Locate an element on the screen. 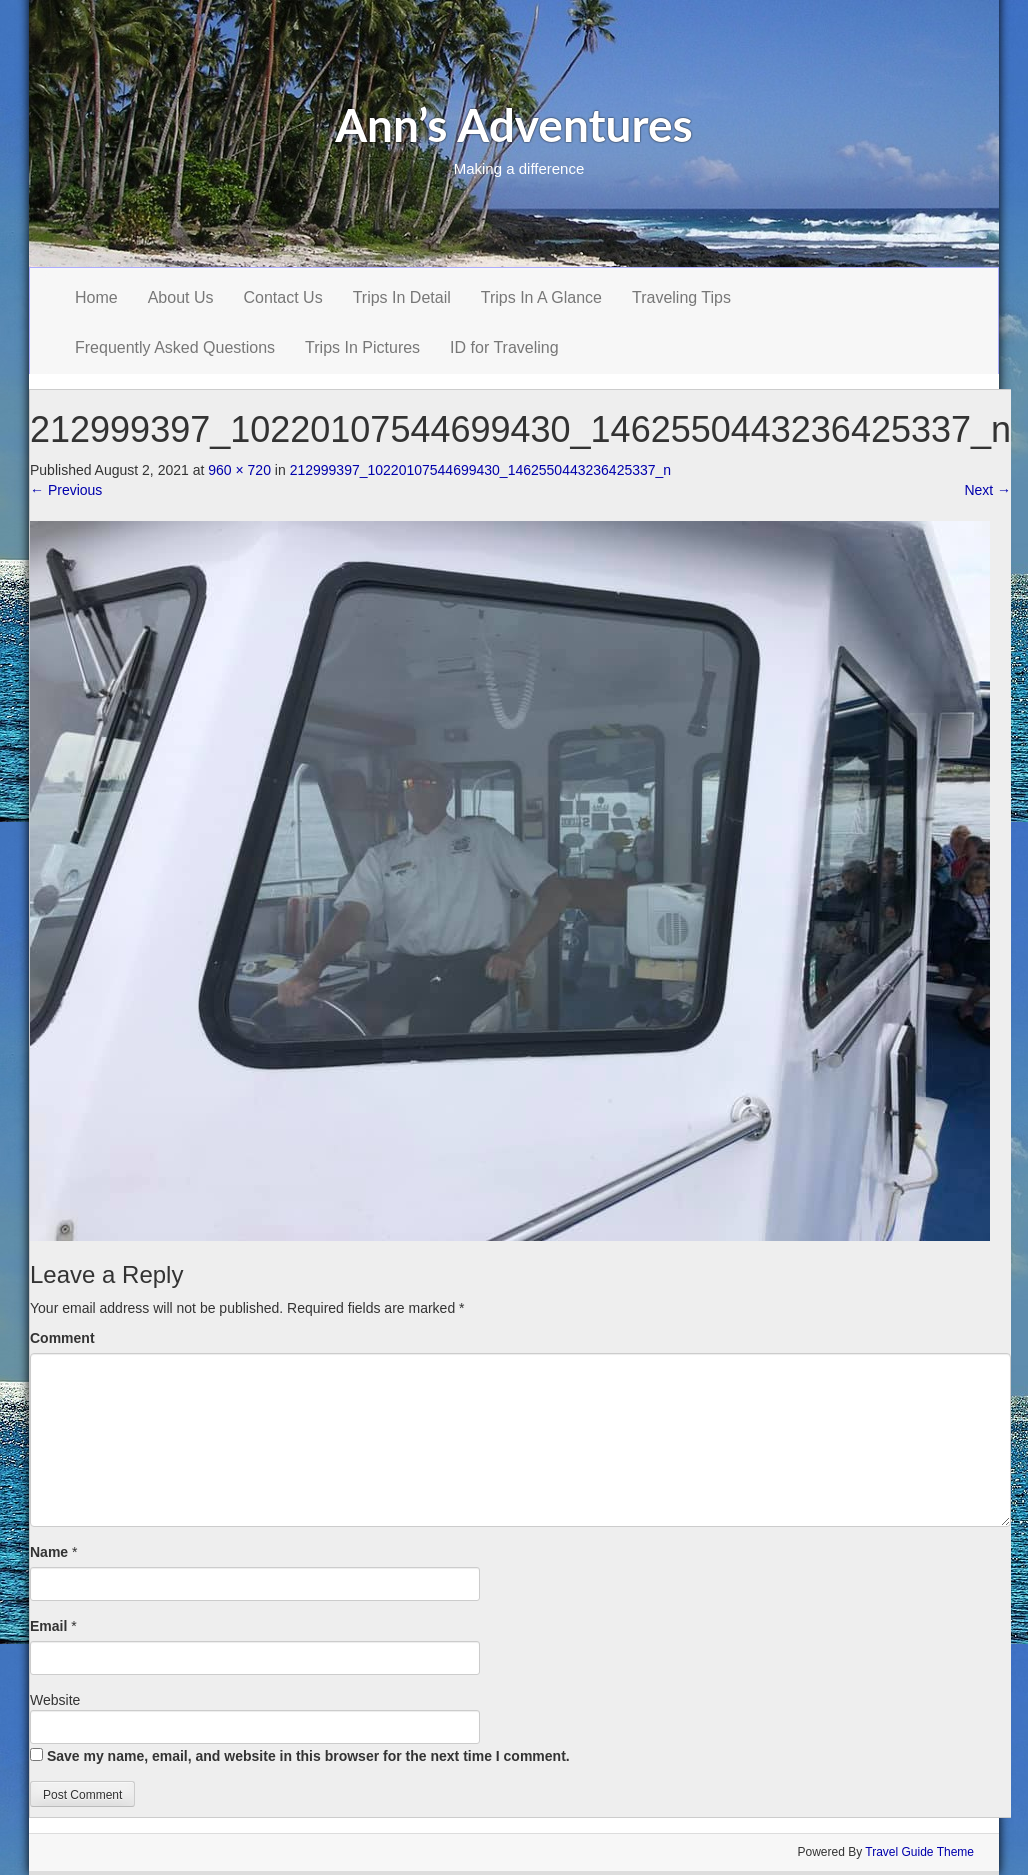 Image resolution: width=1028 pixels, height=1875 pixels. Comment is located at coordinates (62, 1338).